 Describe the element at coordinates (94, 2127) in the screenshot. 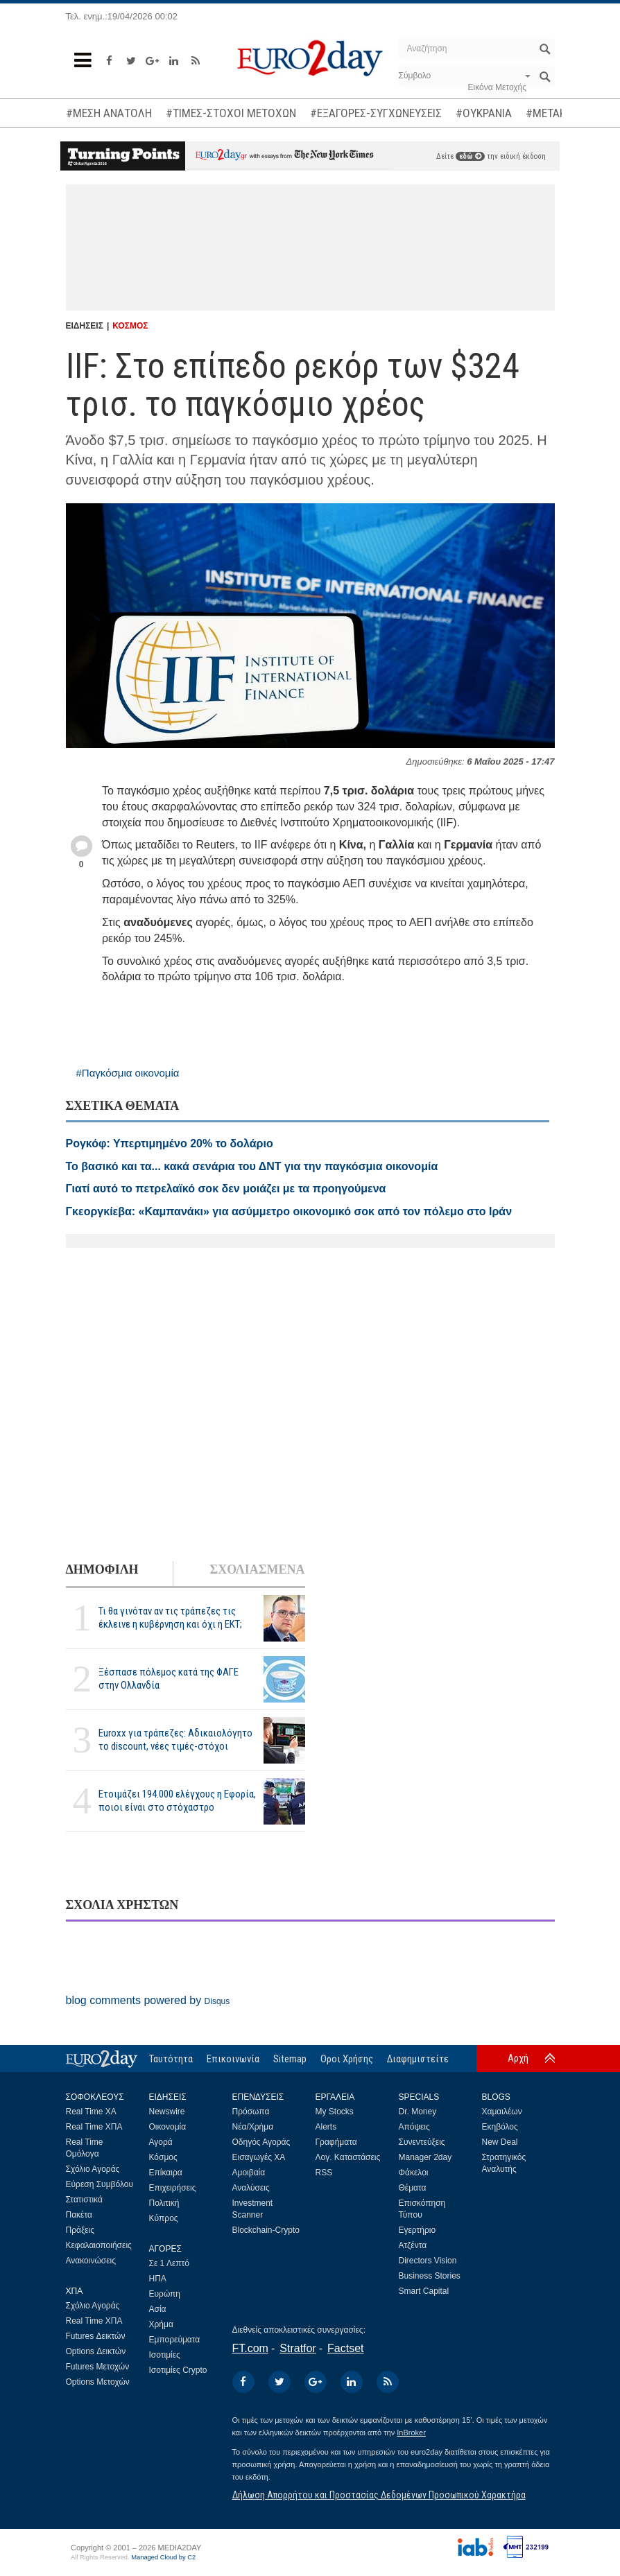

I see `Real Time ΧΠΑ` at that location.